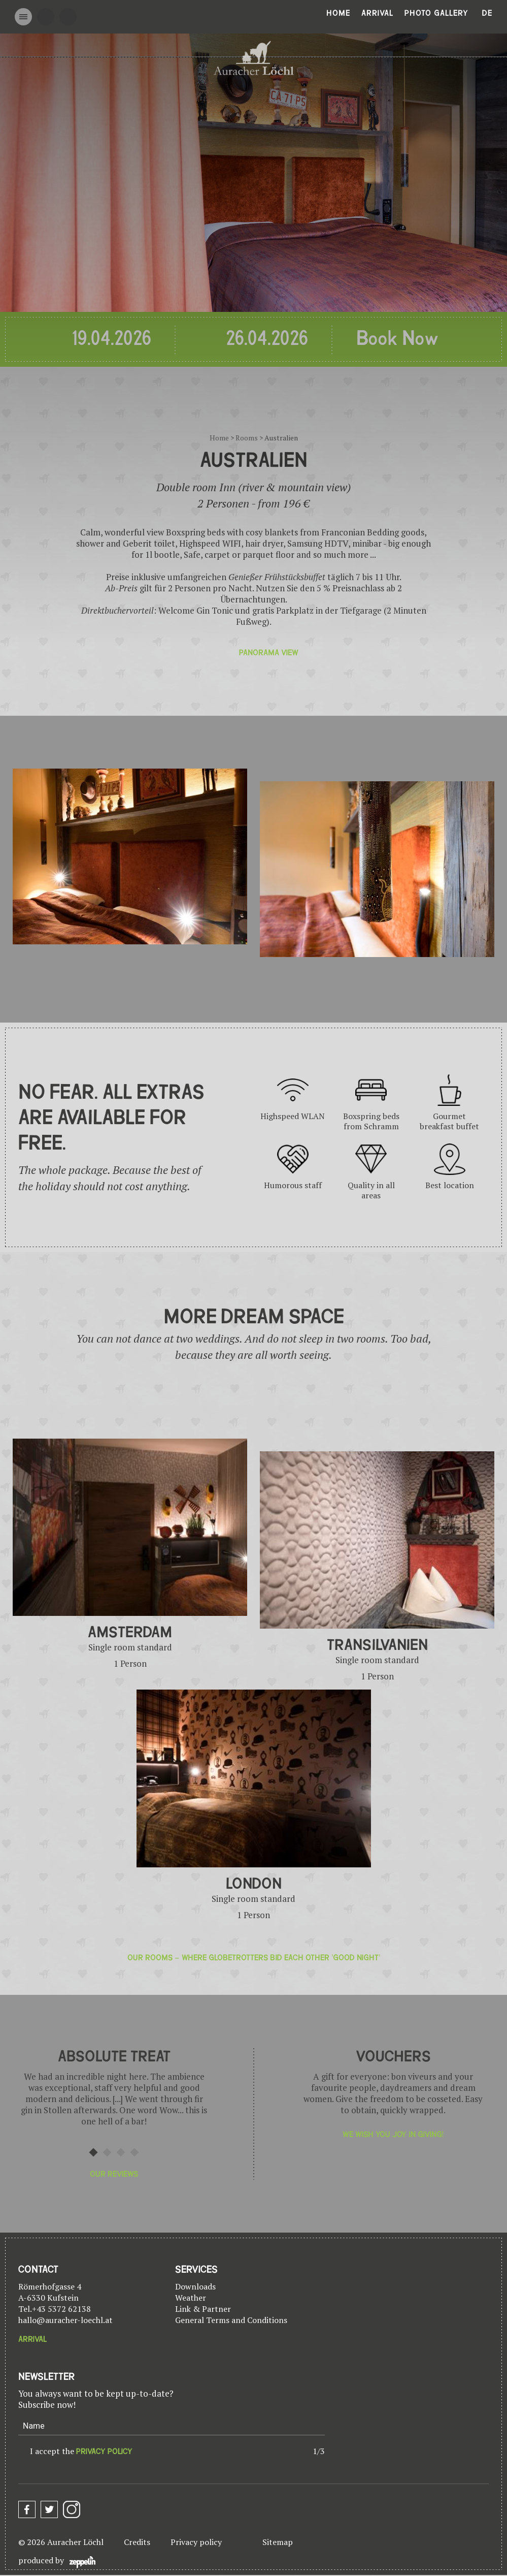  Describe the element at coordinates (436, 13) in the screenshot. I see `Photo gallery` at that location.